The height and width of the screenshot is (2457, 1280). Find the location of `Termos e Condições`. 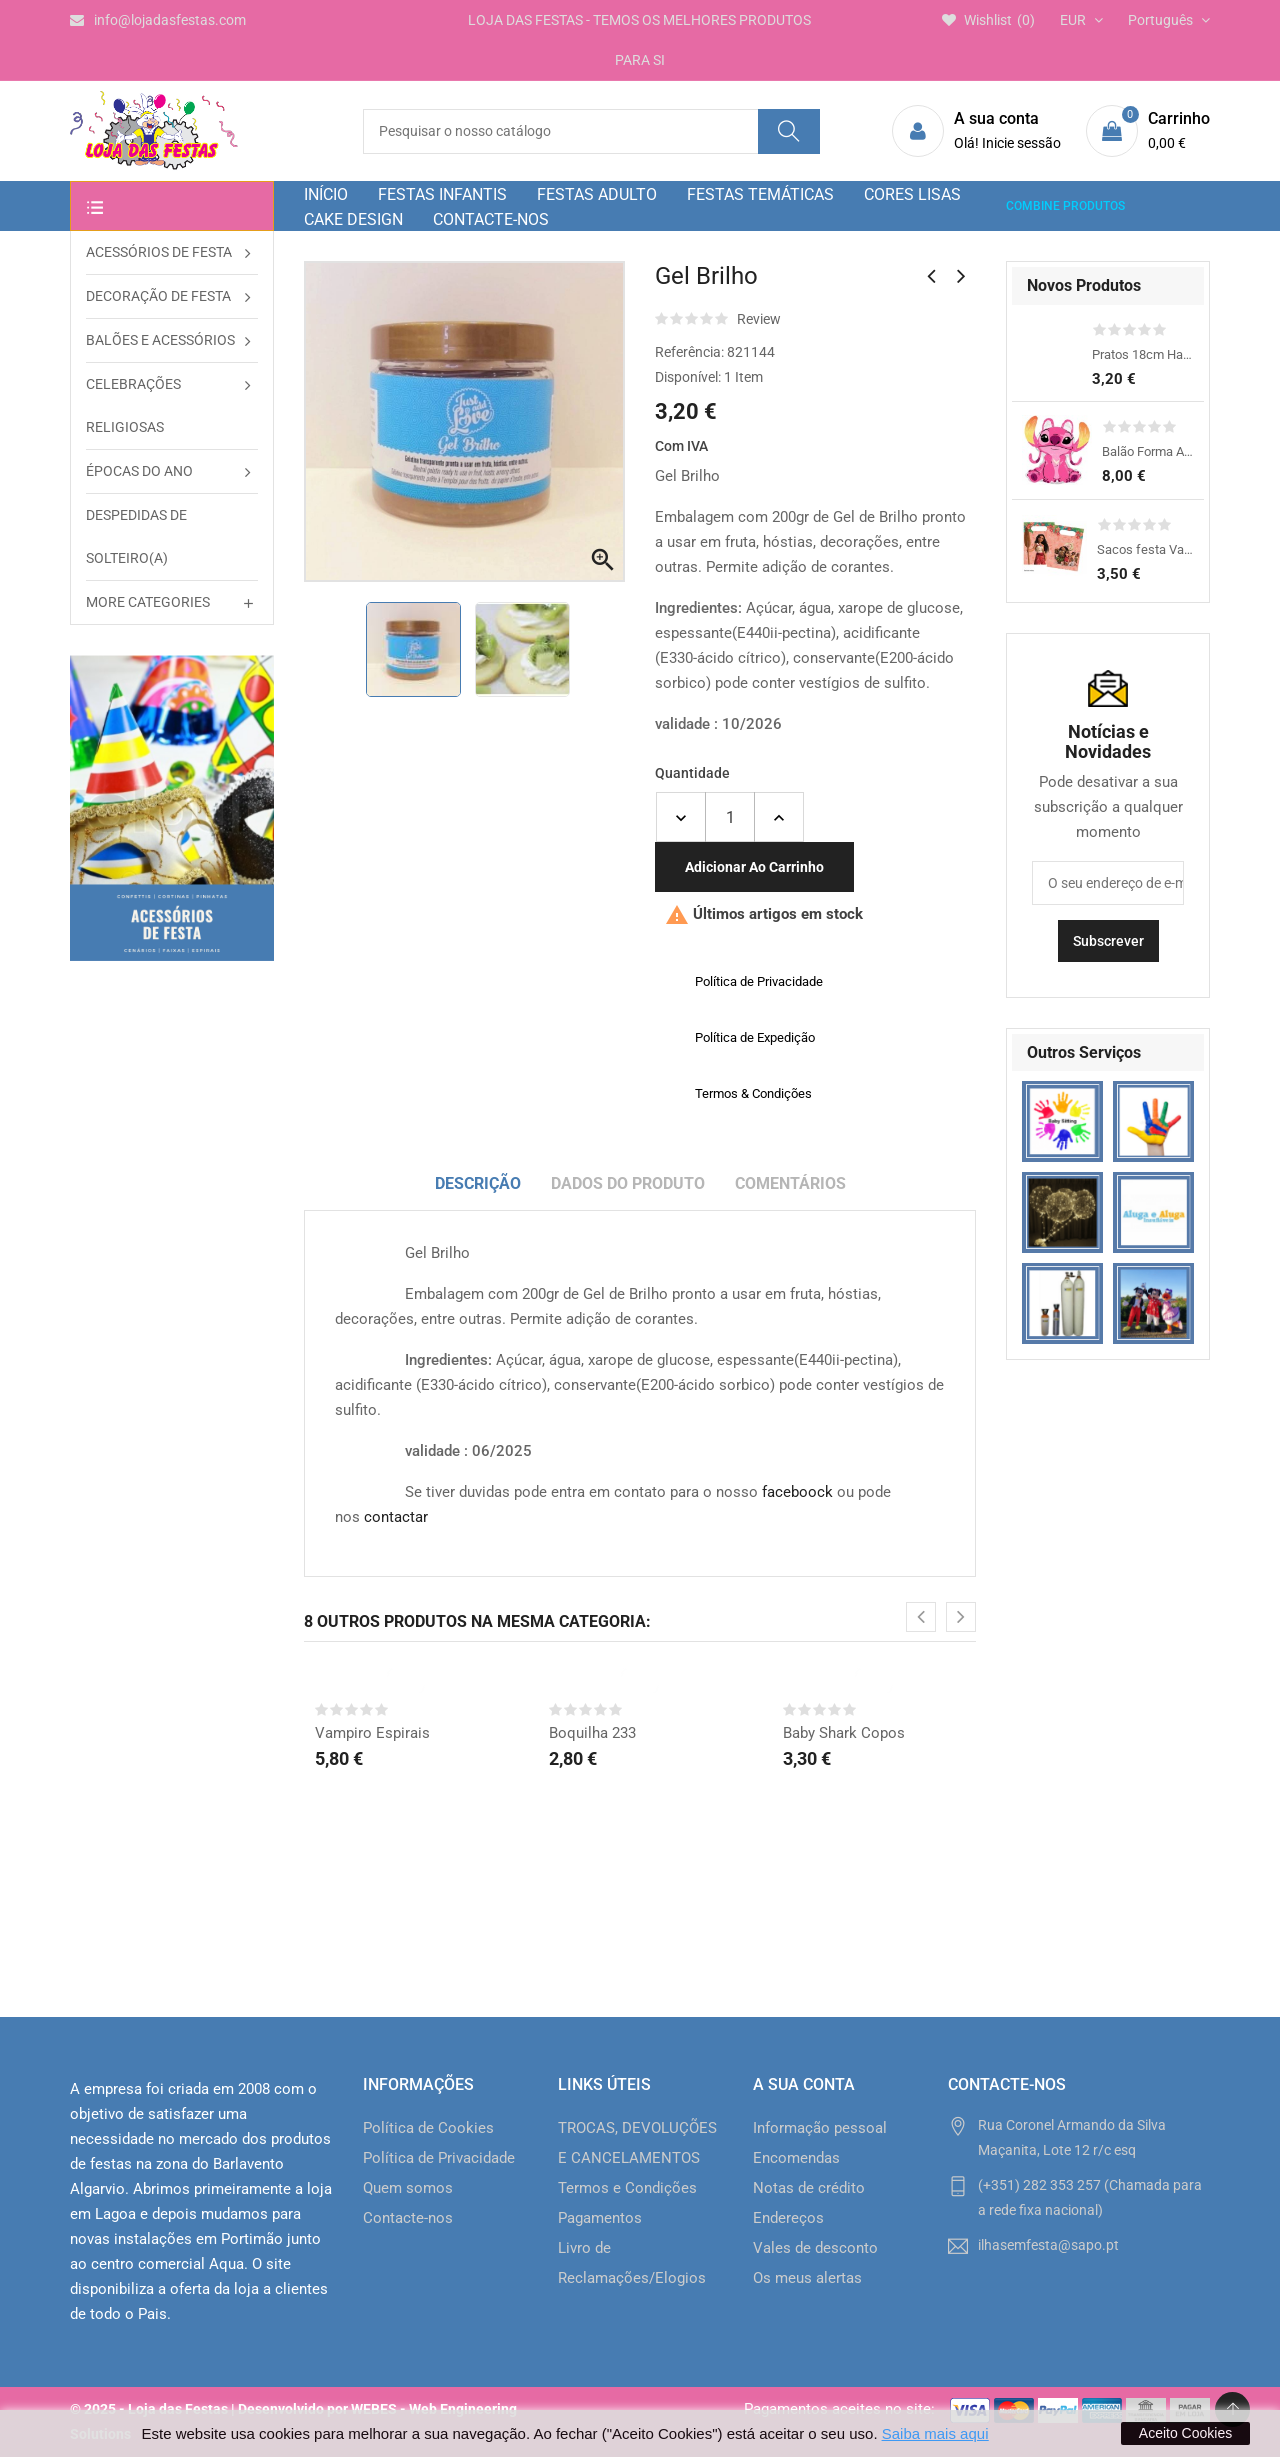

Termos e Condições is located at coordinates (627, 2188).